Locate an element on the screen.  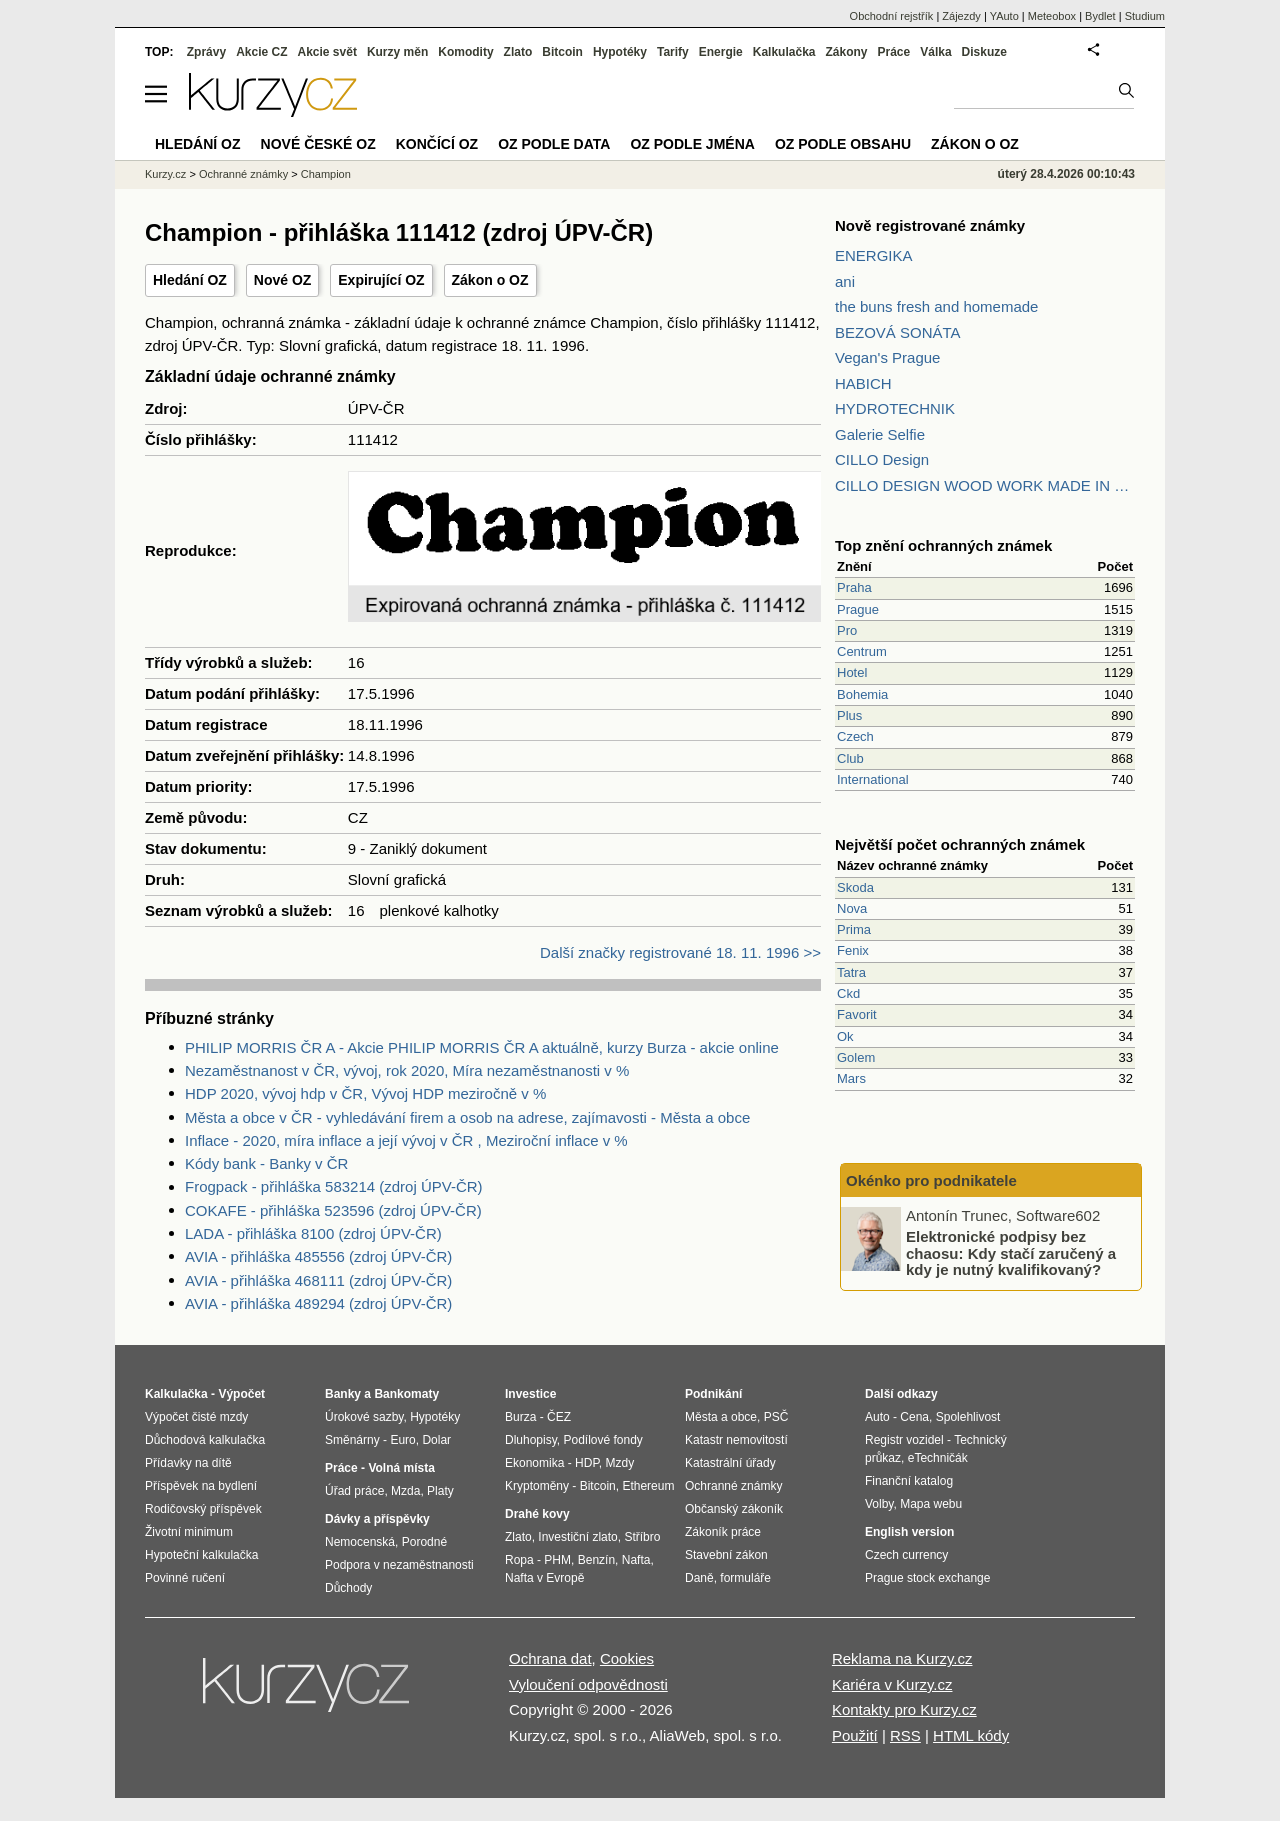
Zprávy is located at coordinates (206, 52).